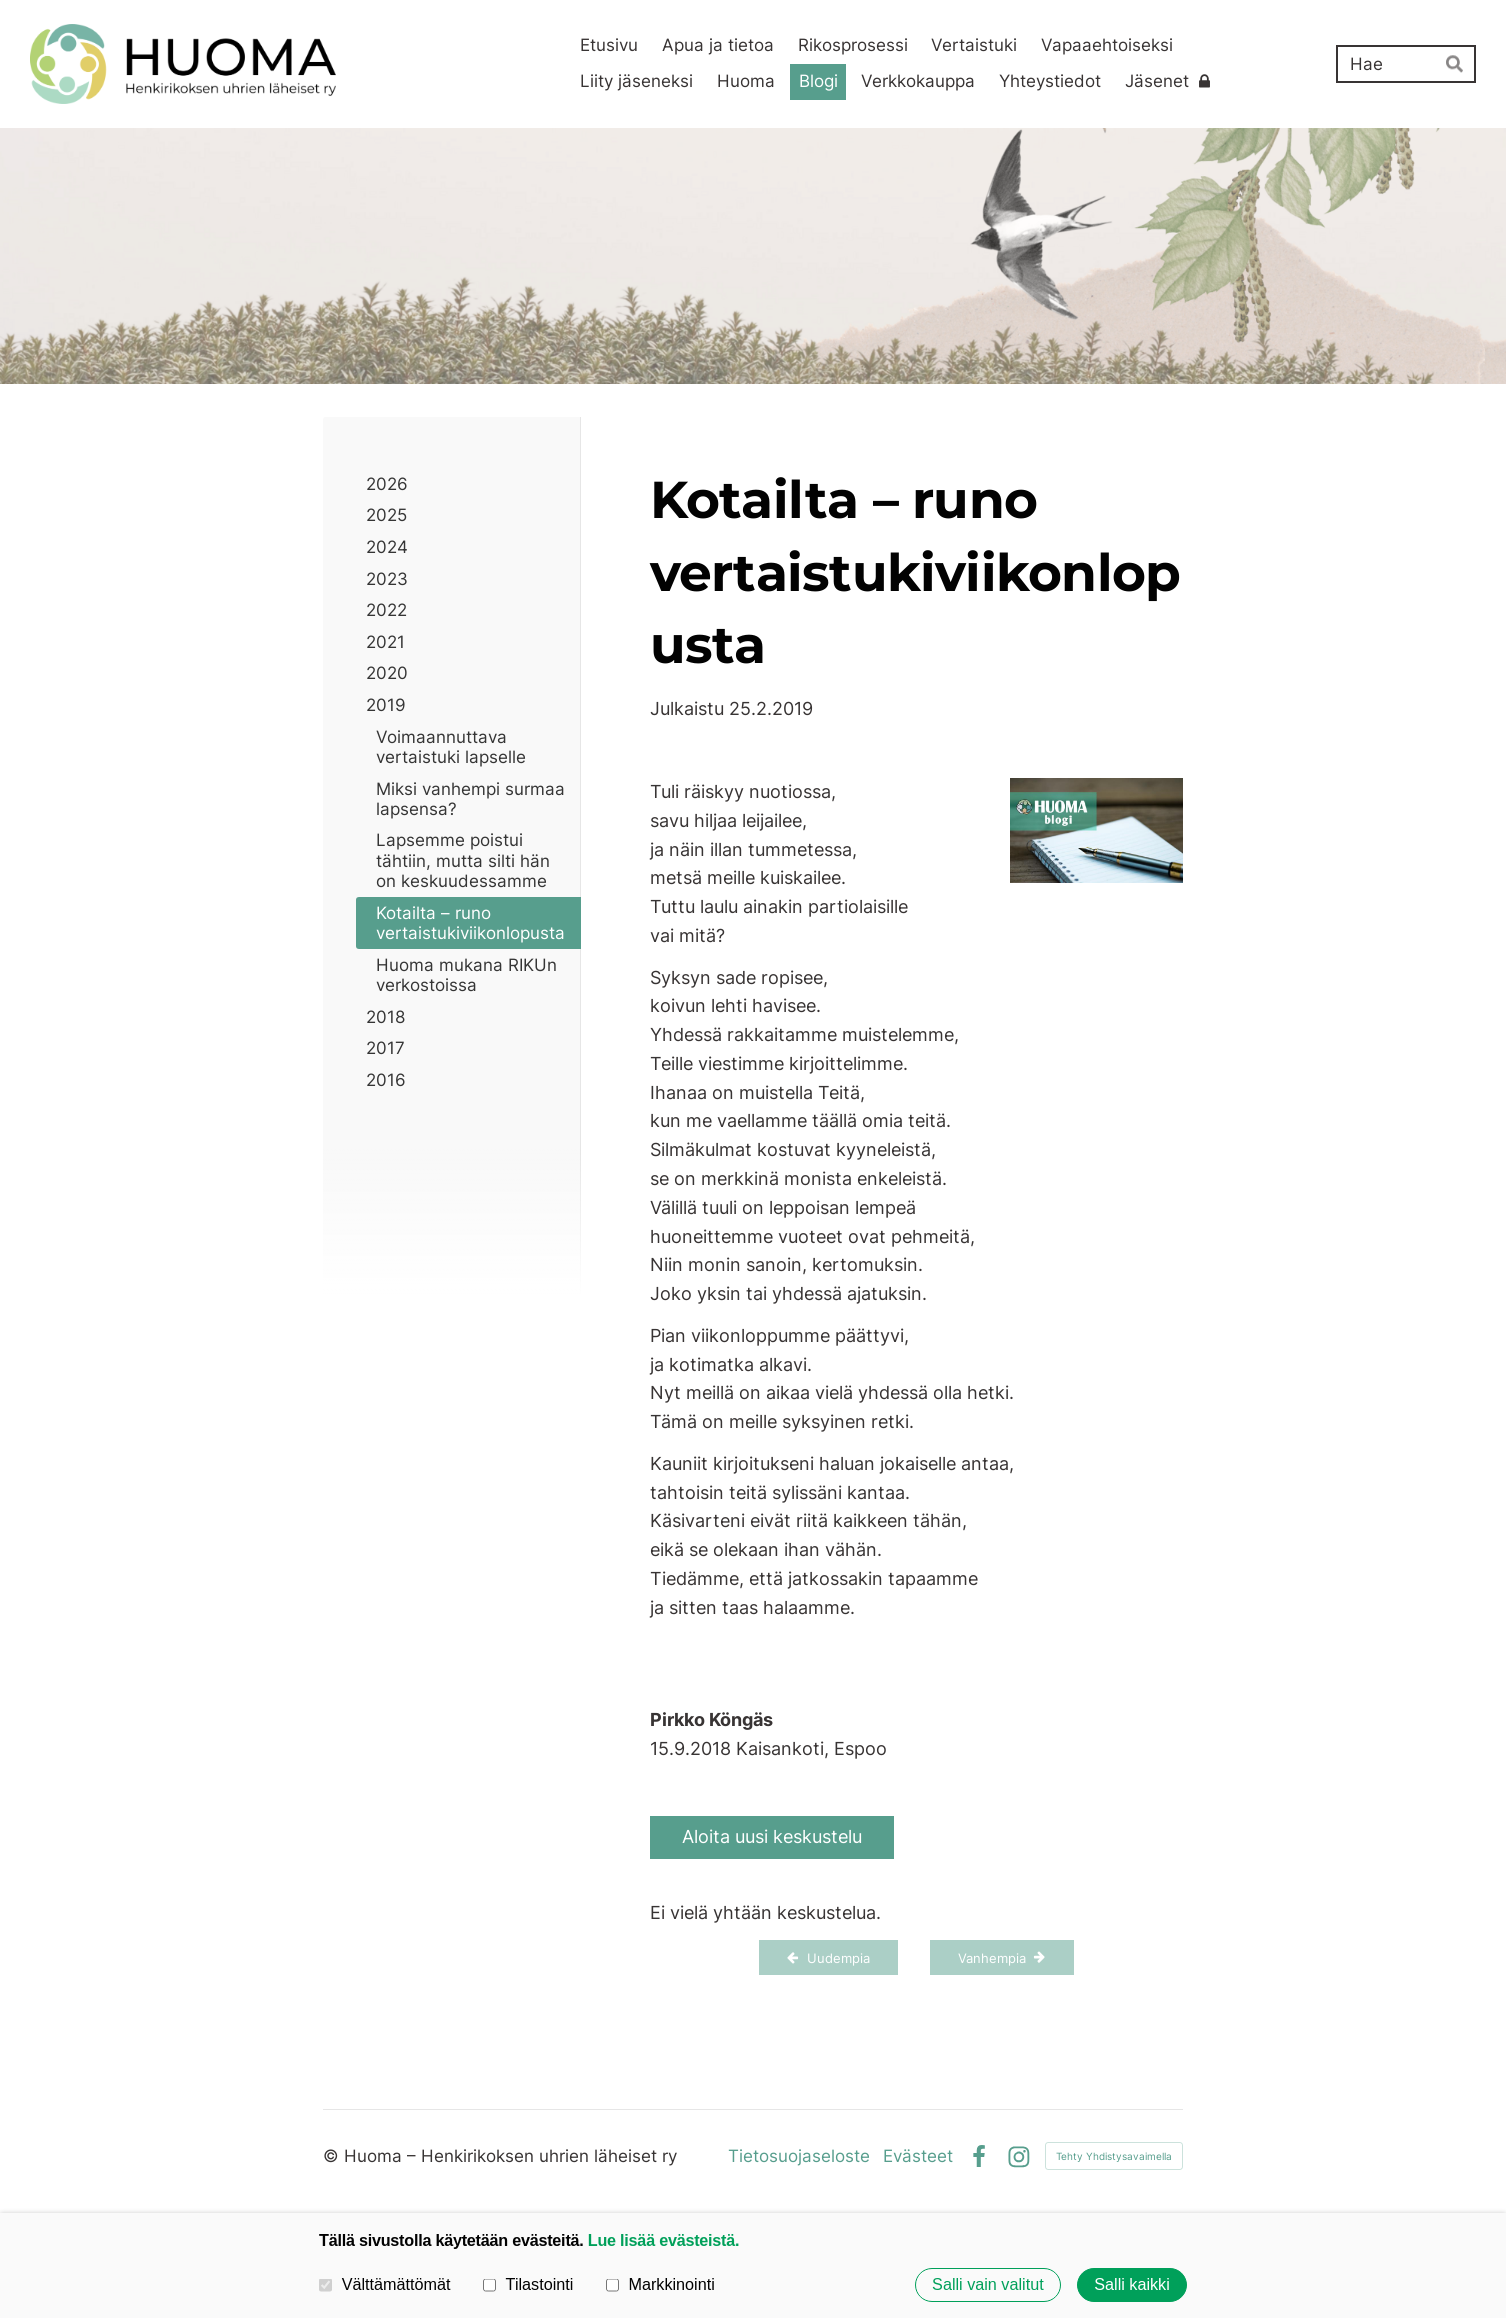 This screenshot has width=1506, height=2318. I want to click on Lue lisää evästeistä., so click(663, 2240).